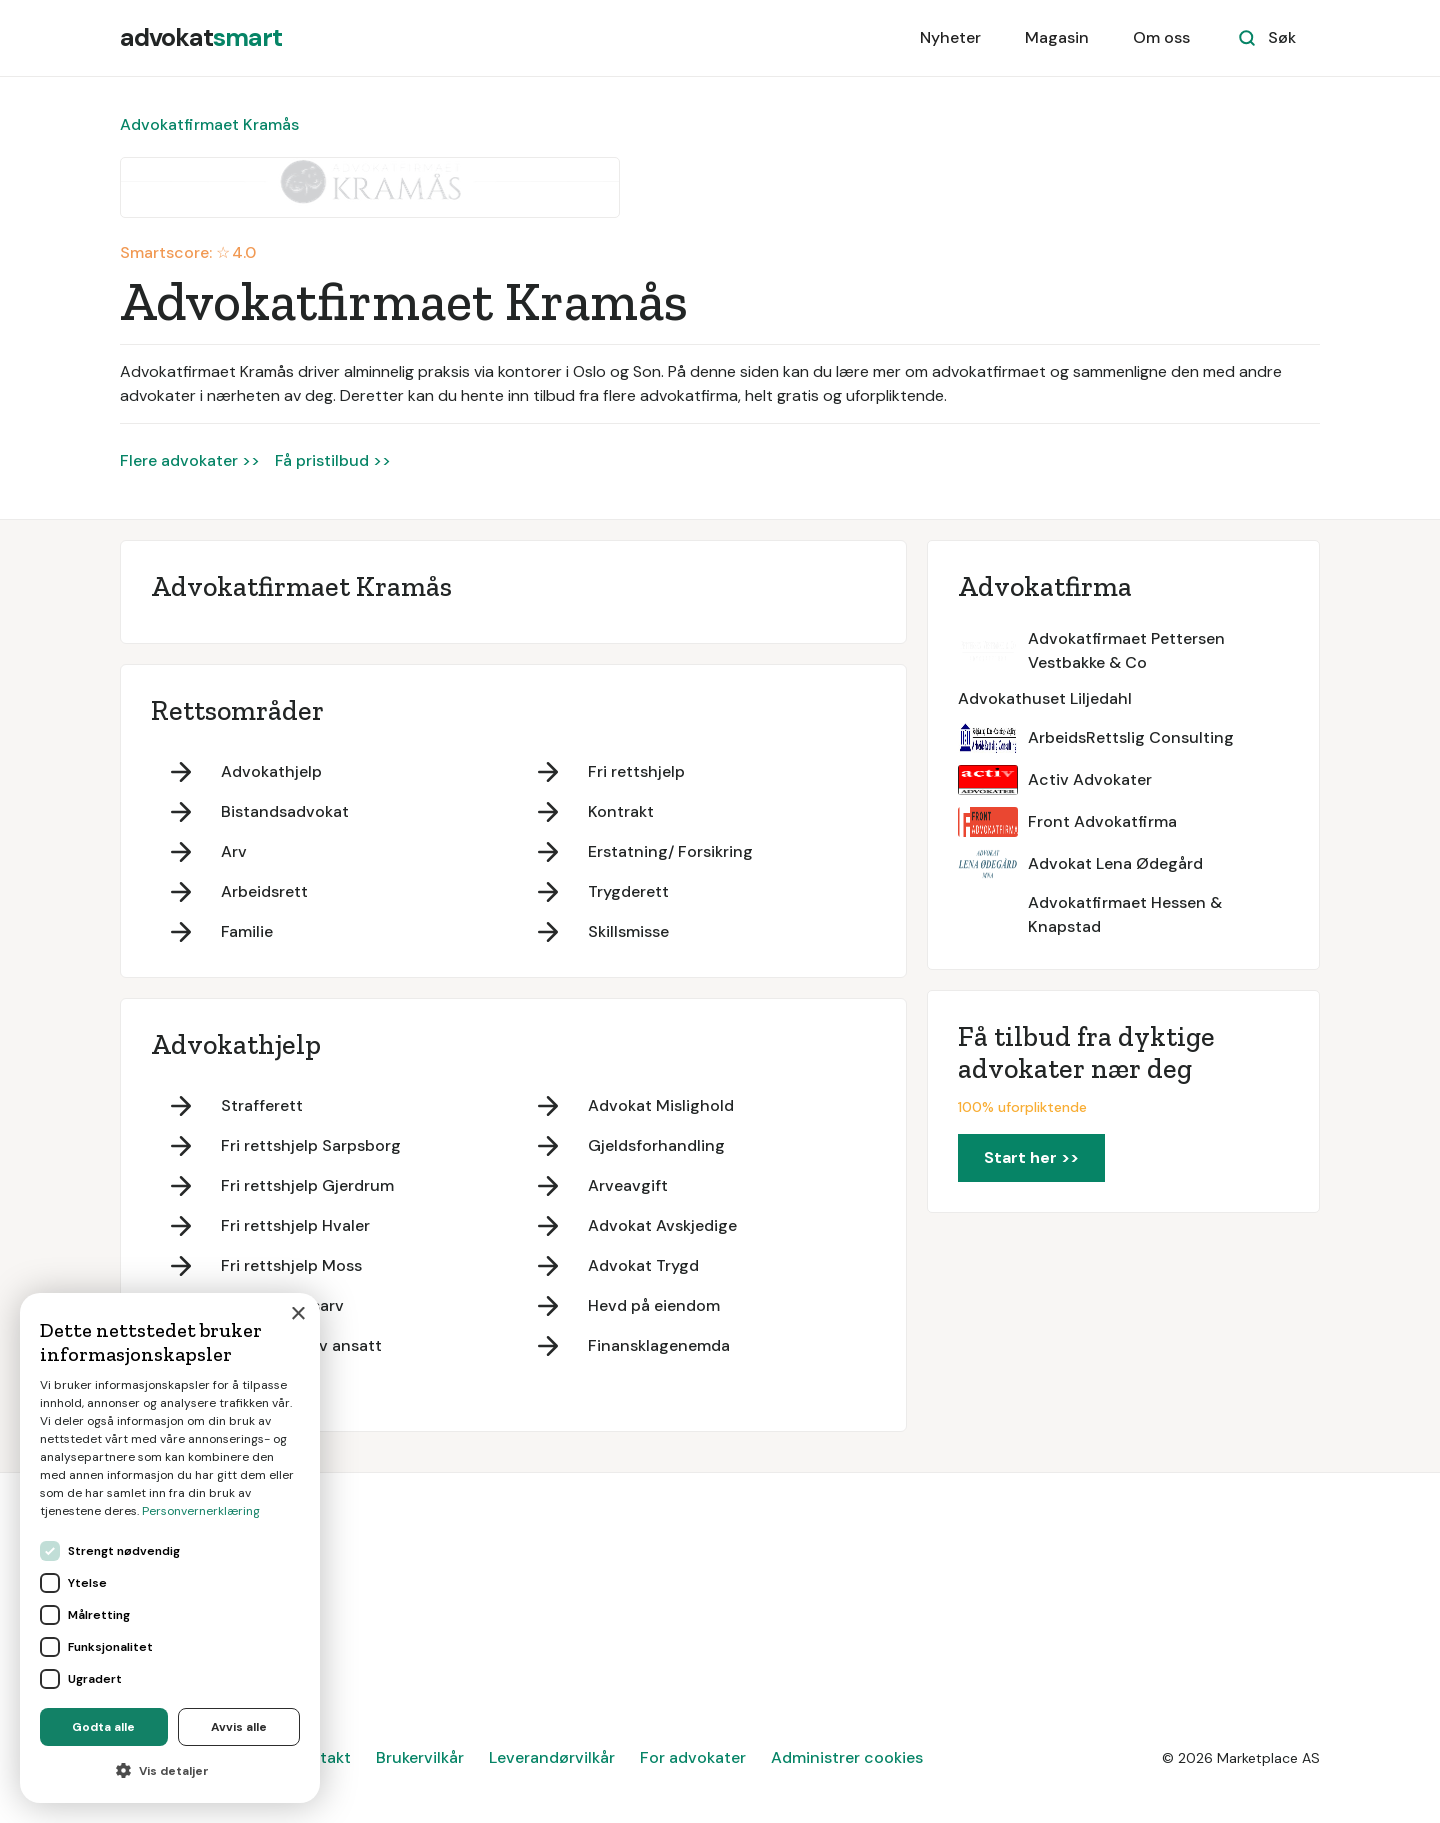 This screenshot has width=1440, height=1823. I want to click on [home], so click(201, 38).